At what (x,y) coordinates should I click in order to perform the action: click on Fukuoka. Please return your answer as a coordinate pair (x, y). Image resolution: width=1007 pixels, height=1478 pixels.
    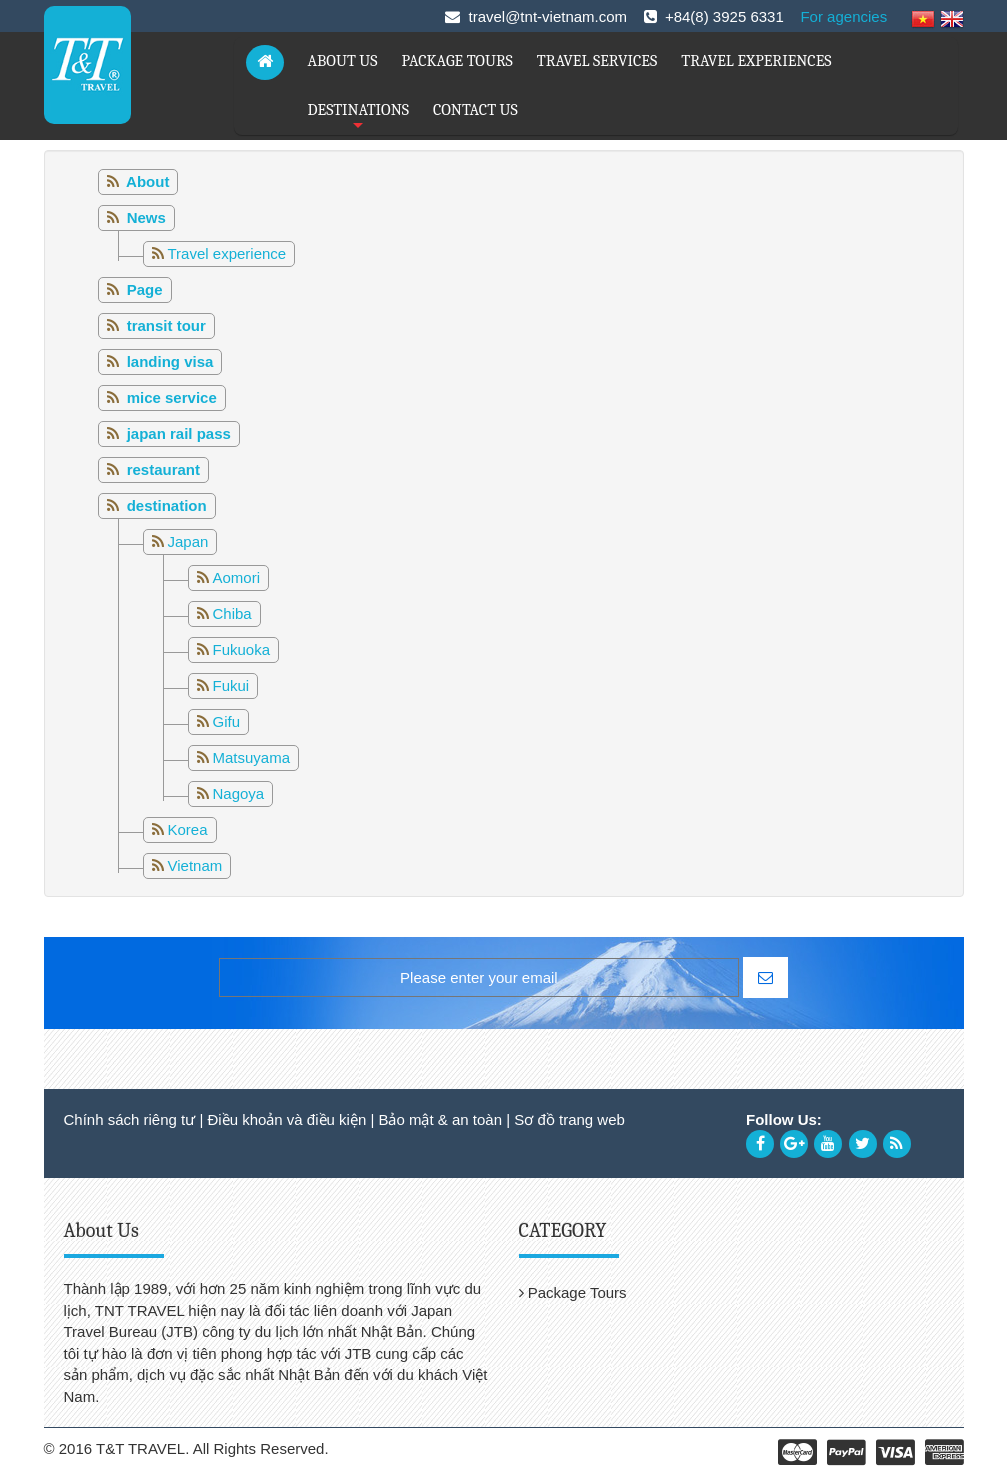
    Looking at the image, I should click on (242, 649).